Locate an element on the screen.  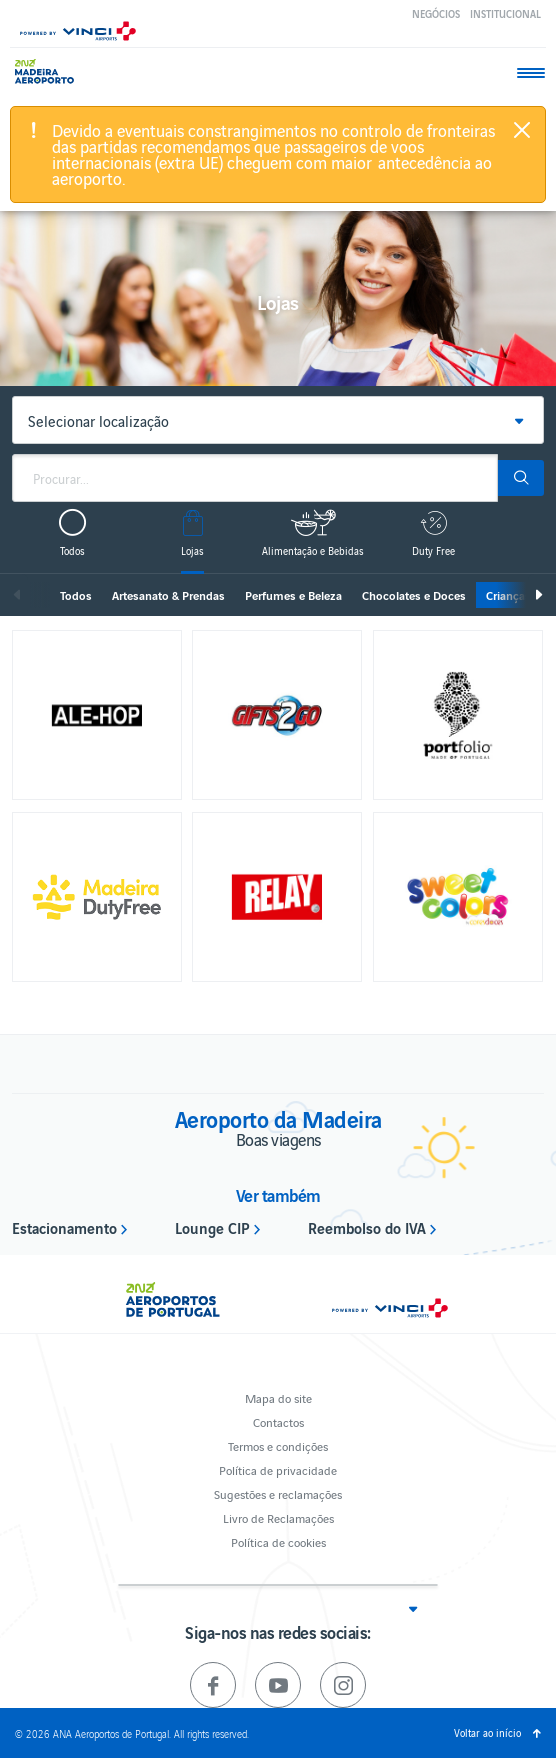
Contactos is located at coordinates (278, 1421).